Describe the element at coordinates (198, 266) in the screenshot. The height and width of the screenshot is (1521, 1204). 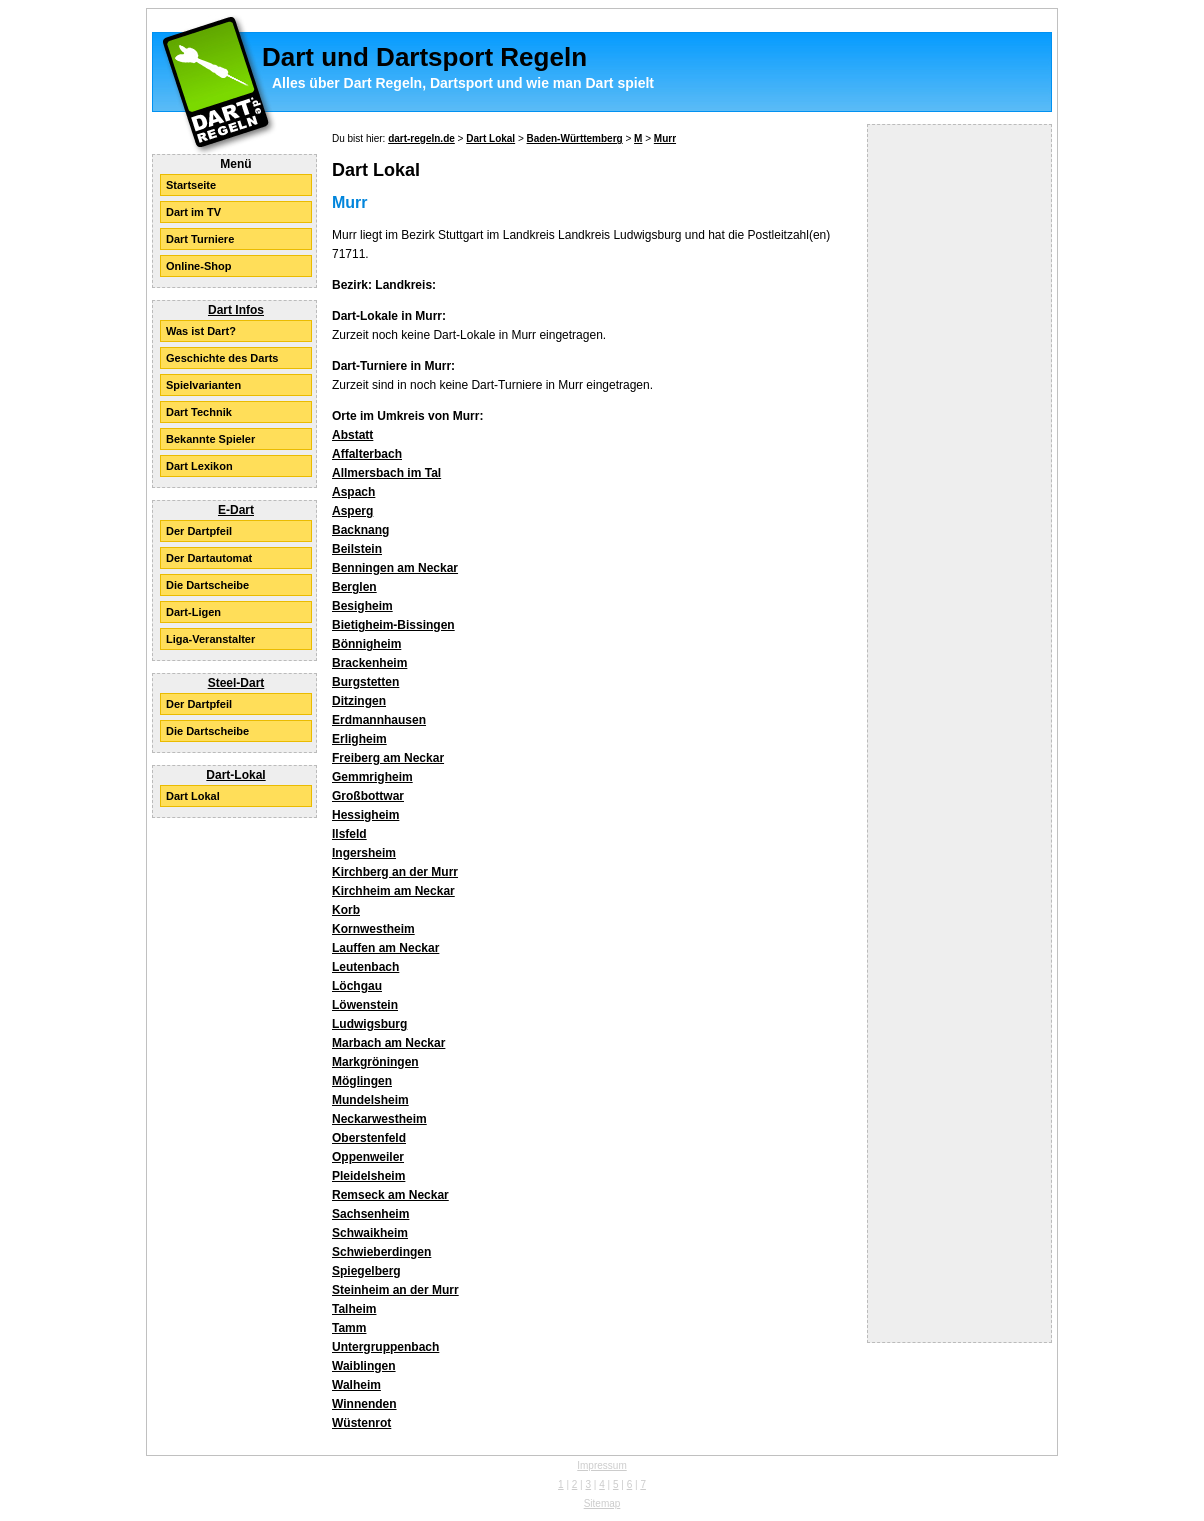
I see `Online-Shop` at that location.